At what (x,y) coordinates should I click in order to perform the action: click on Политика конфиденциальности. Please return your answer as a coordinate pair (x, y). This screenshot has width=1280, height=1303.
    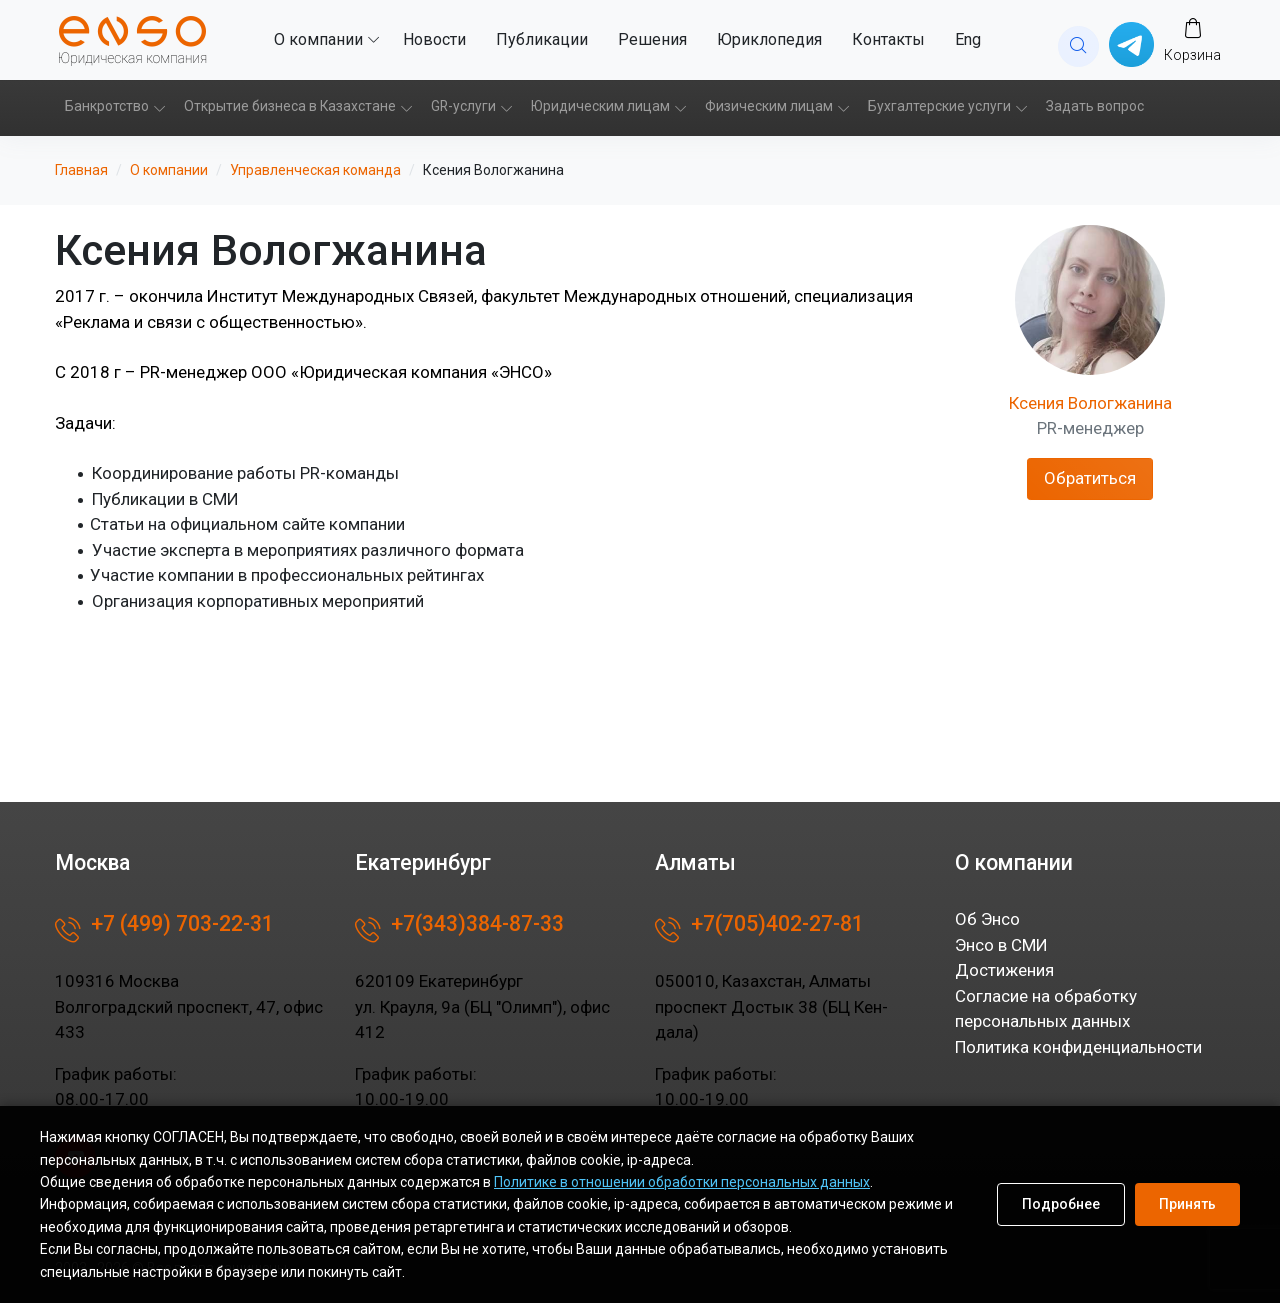
    Looking at the image, I should click on (1078, 1047).